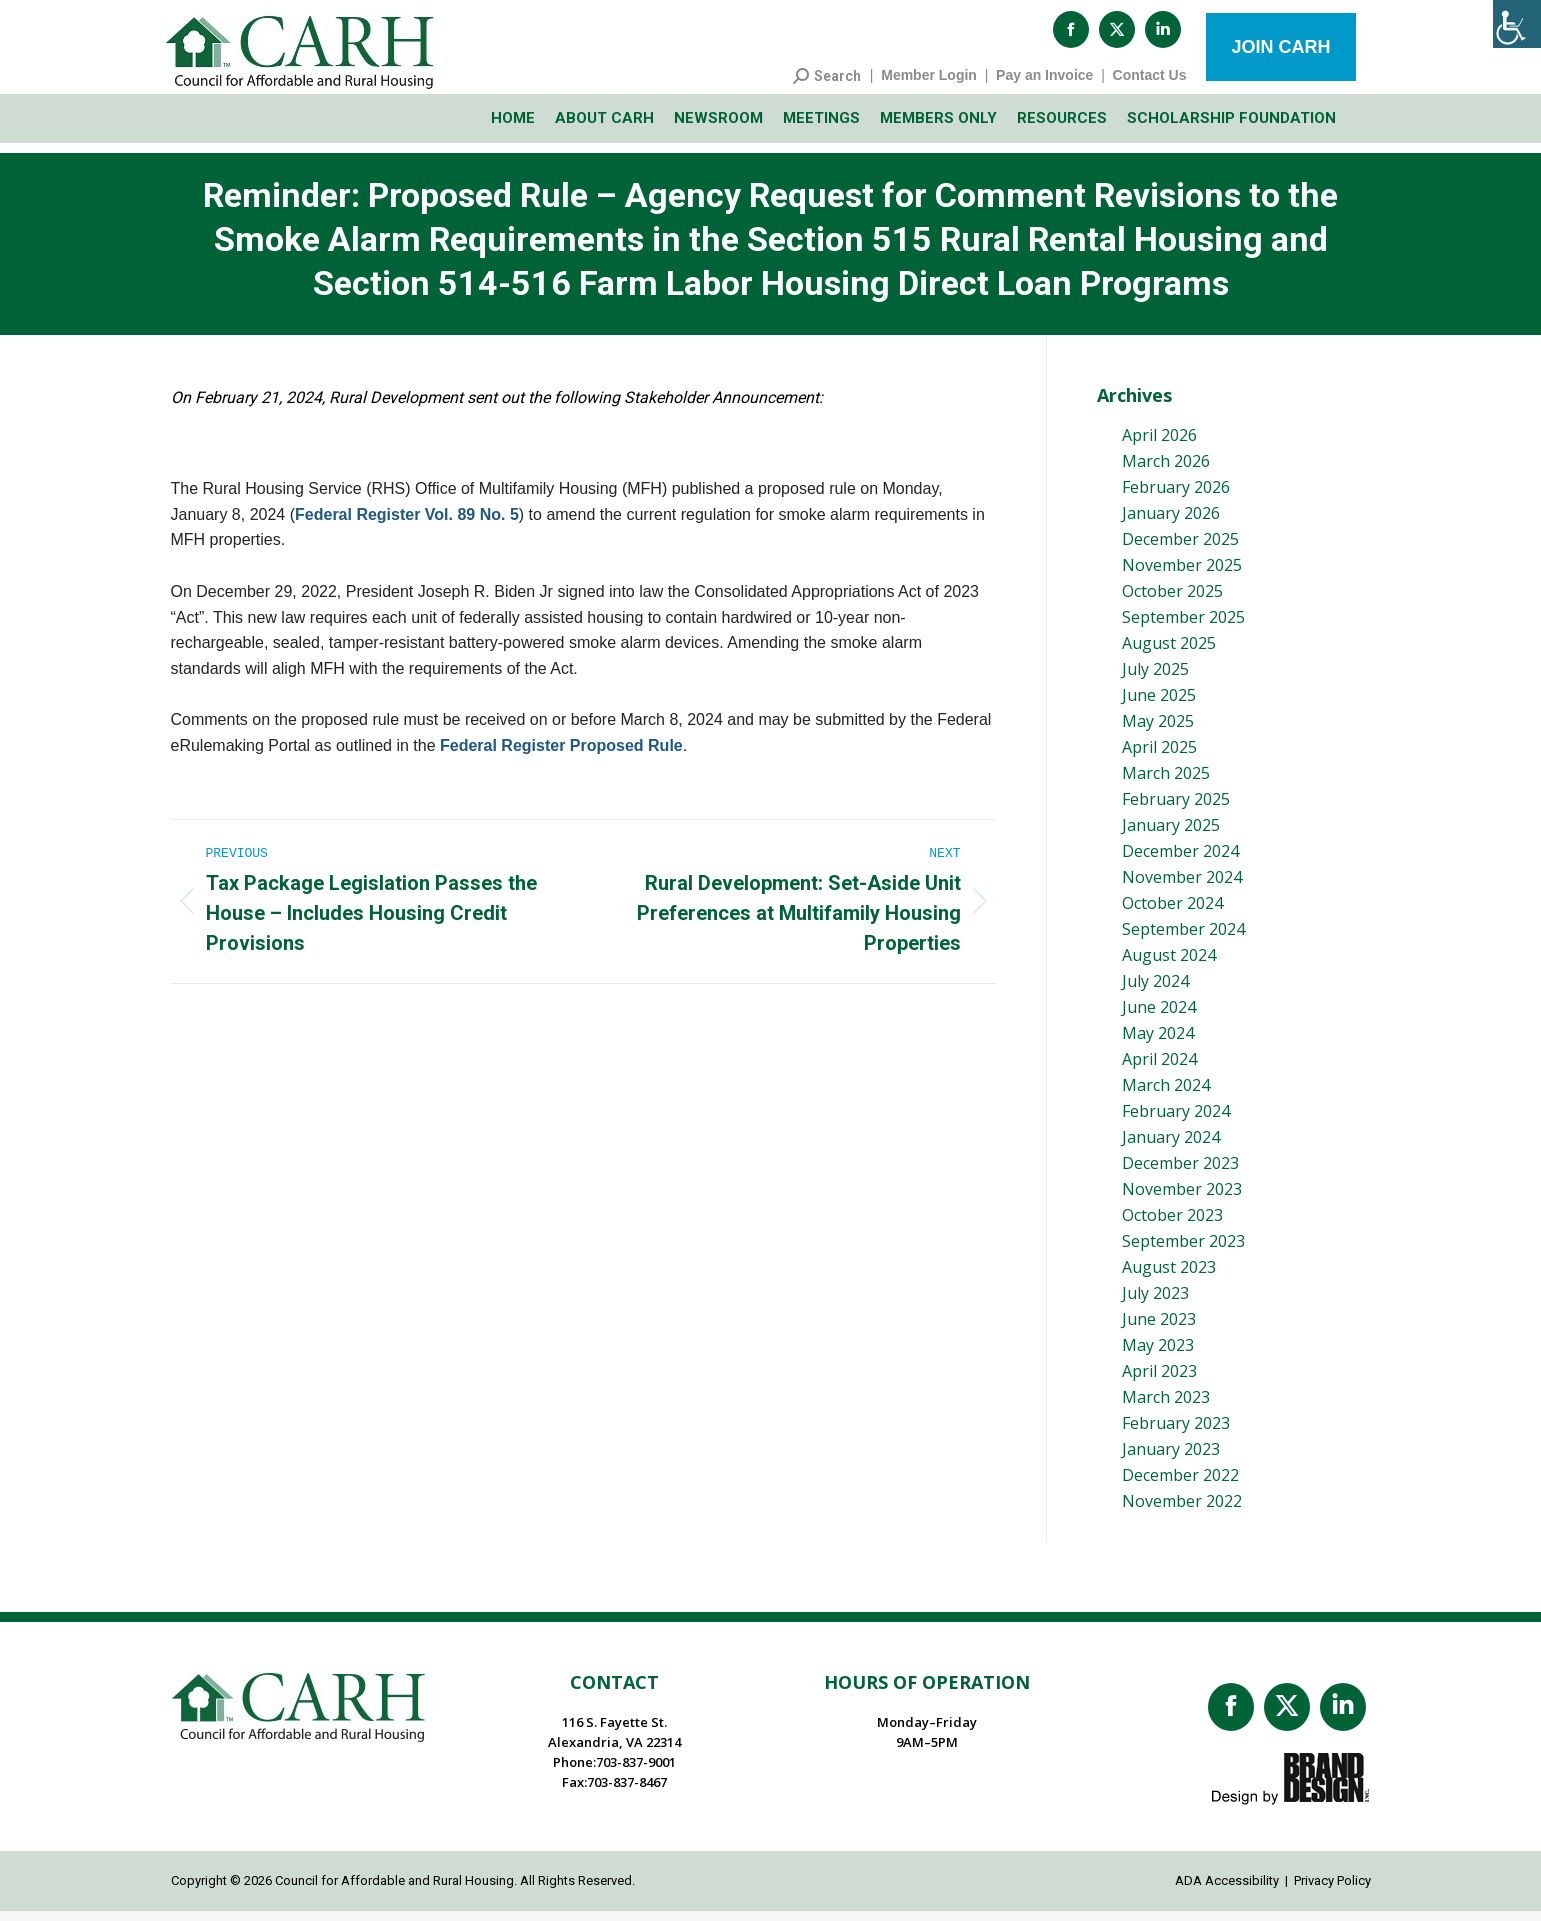 The height and width of the screenshot is (1921, 1541). What do you see at coordinates (1180, 549) in the screenshot?
I see `December 2025` at bounding box center [1180, 549].